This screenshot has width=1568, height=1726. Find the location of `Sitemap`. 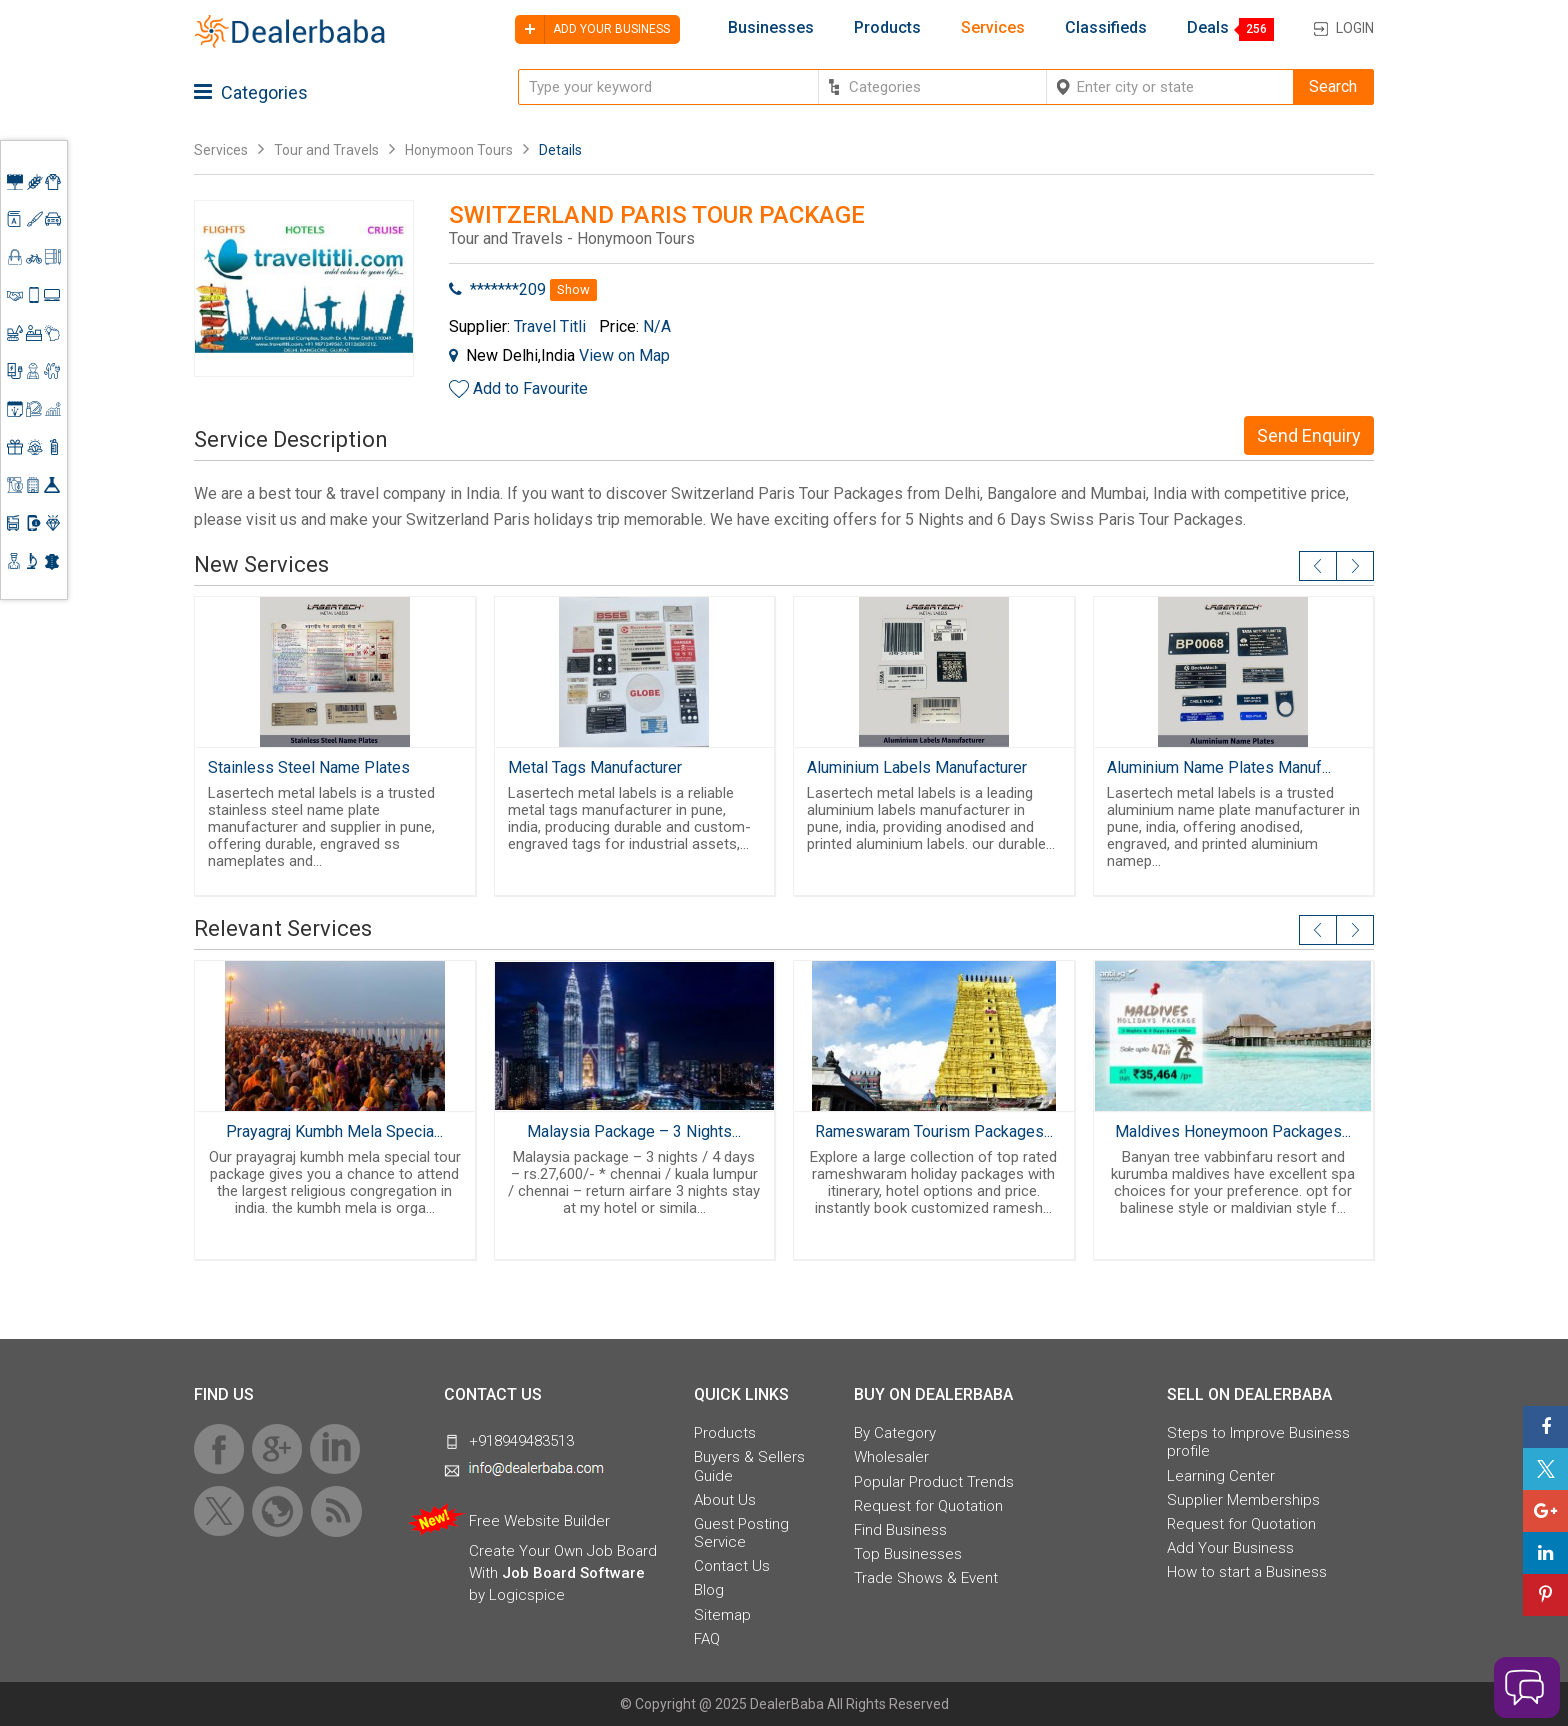

Sitemap is located at coordinates (722, 1615).